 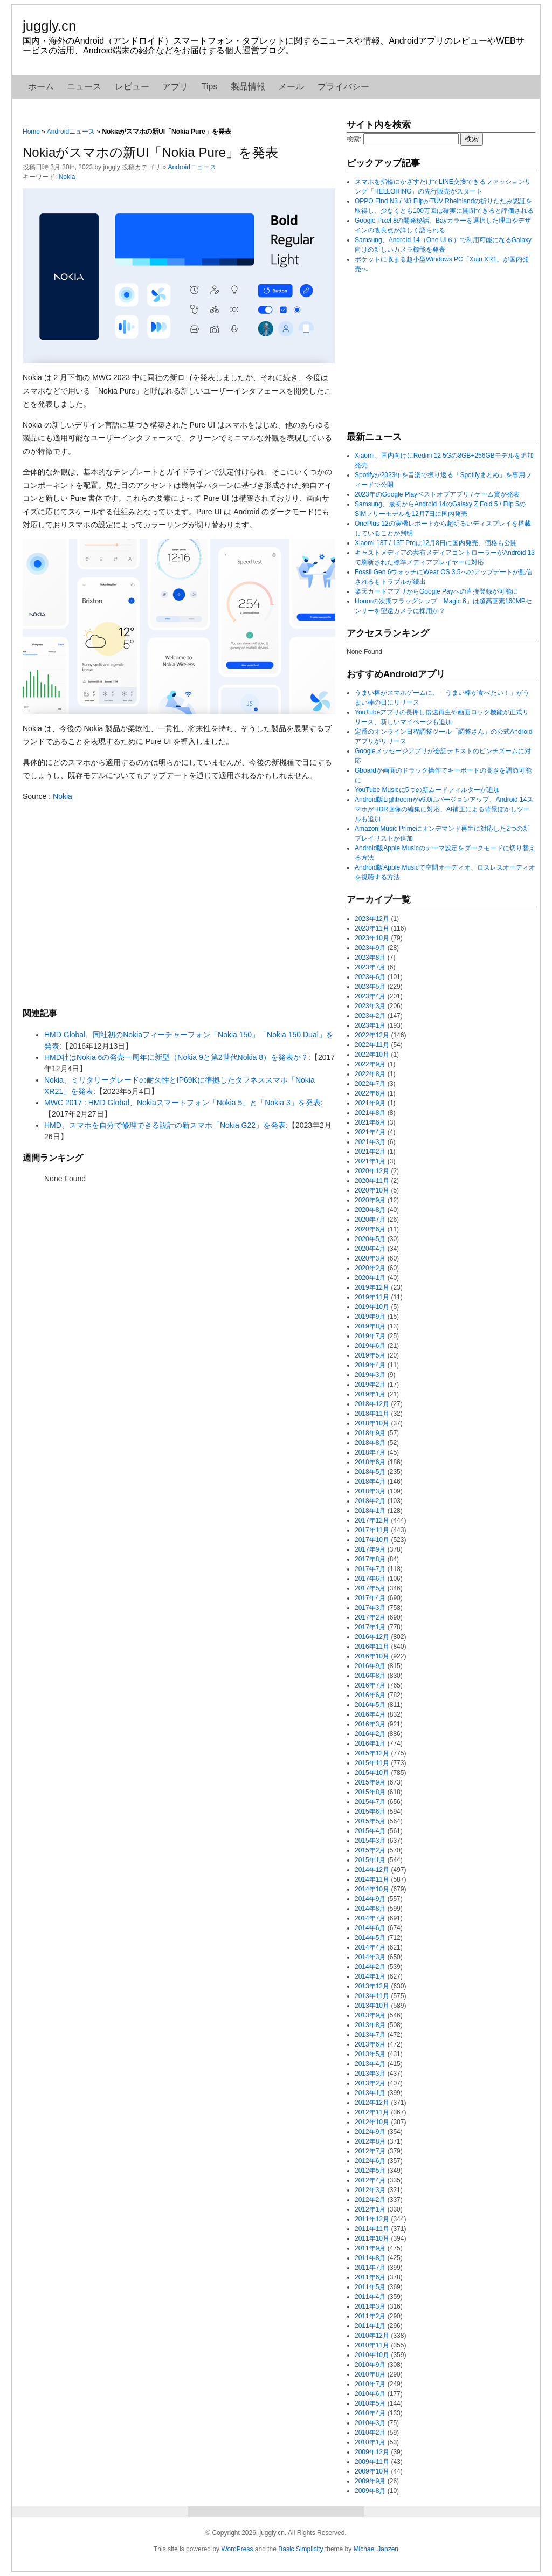 What do you see at coordinates (370, 1113) in the screenshot?
I see `2021年8月` at bounding box center [370, 1113].